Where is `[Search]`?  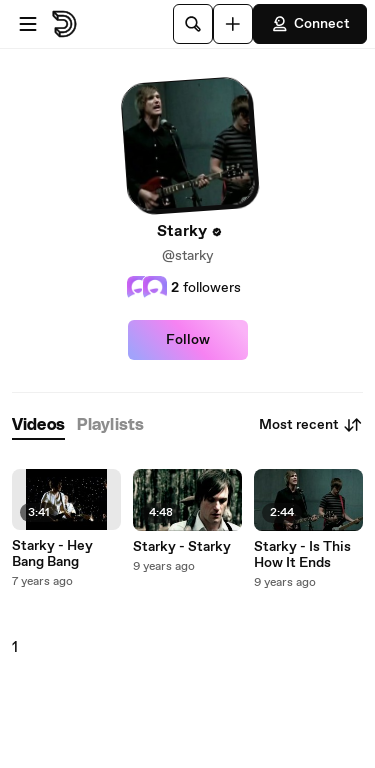 [Search] is located at coordinates (193, 24).